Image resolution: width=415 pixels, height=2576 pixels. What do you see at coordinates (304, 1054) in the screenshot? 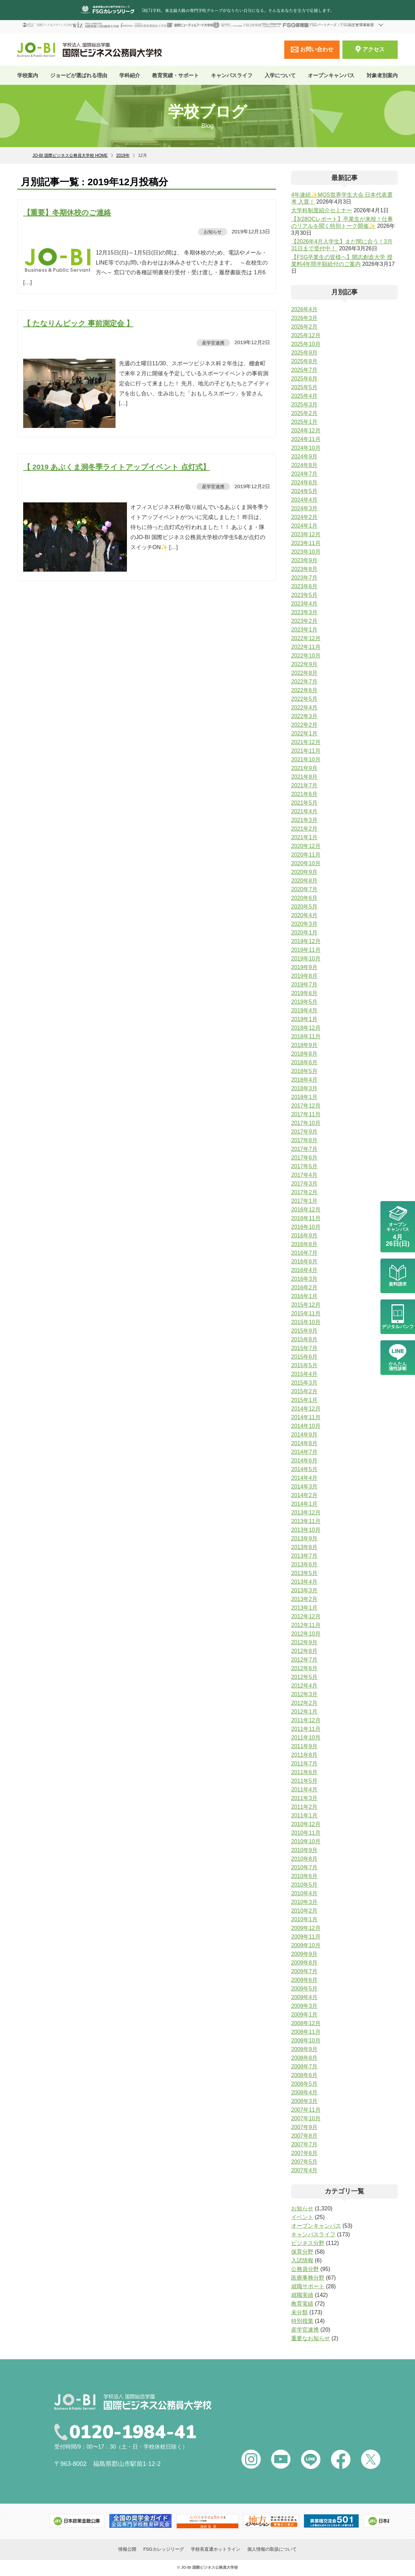
I see `2018年8月` at bounding box center [304, 1054].